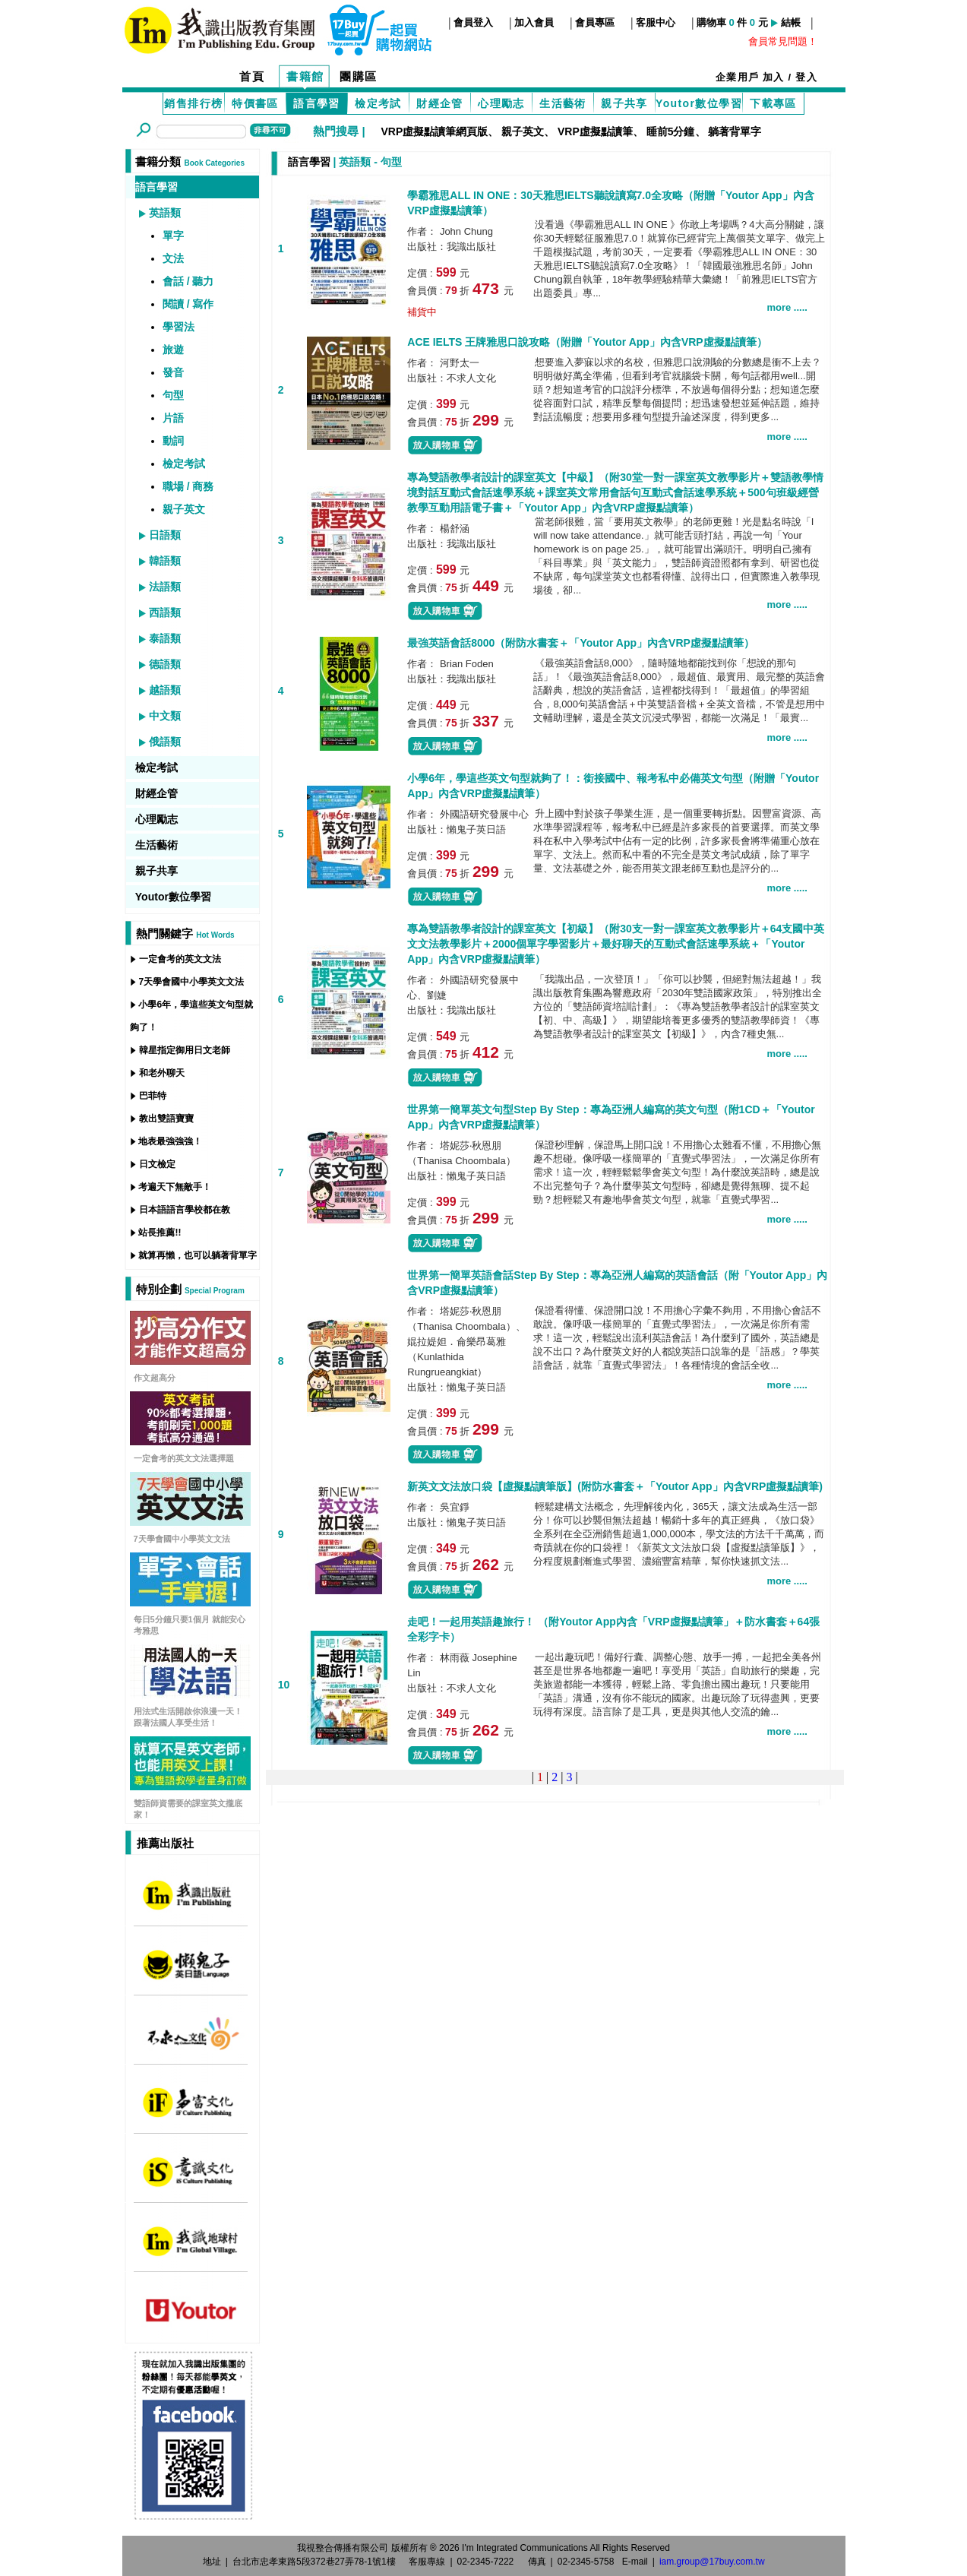 Image resolution: width=967 pixels, height=2576 pixels. Describe the element at coordinates (188, 281) in the screenshot. I see `會話 / 聽力` at that location.